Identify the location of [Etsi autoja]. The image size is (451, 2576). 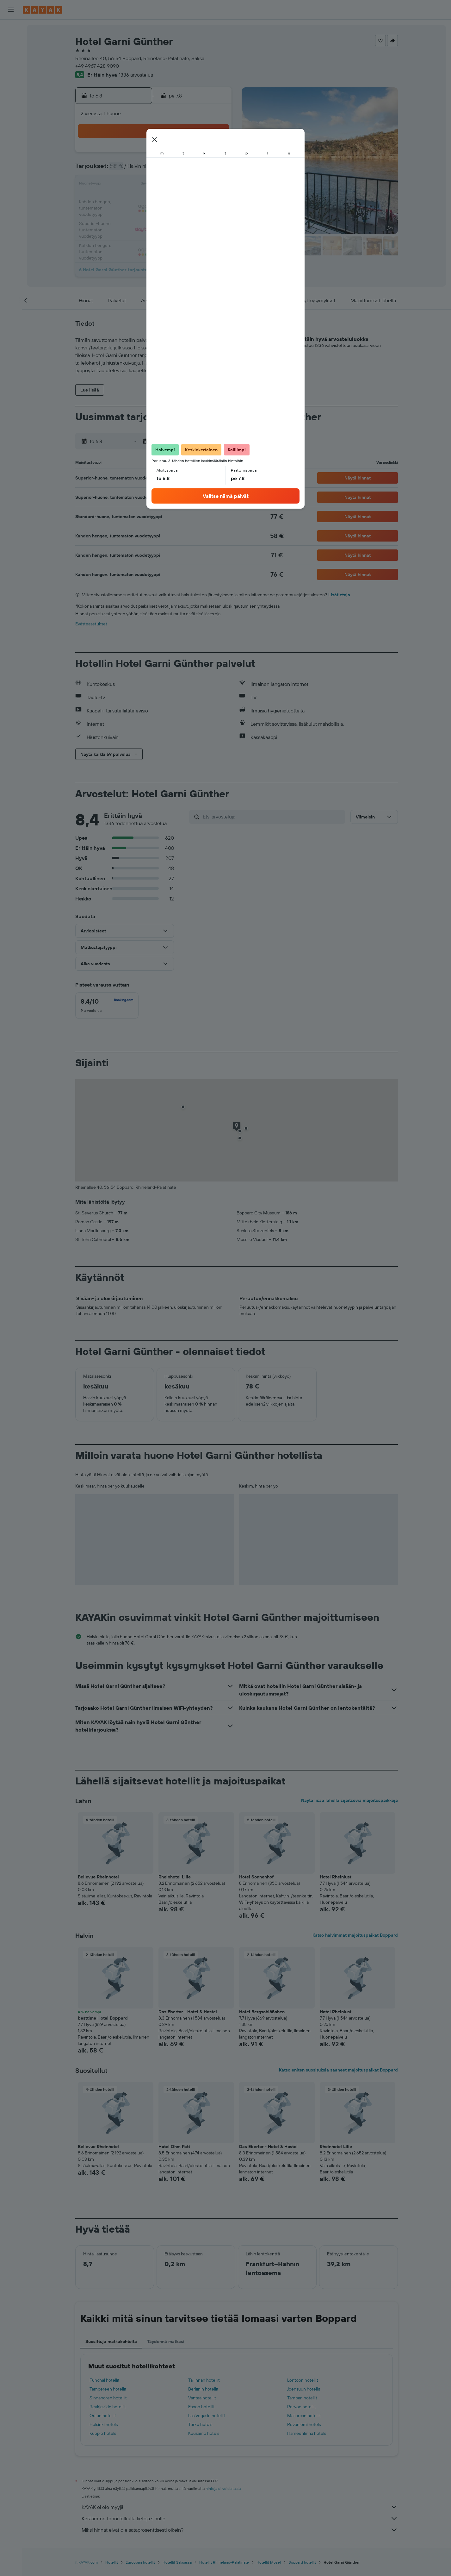
(11, 55).